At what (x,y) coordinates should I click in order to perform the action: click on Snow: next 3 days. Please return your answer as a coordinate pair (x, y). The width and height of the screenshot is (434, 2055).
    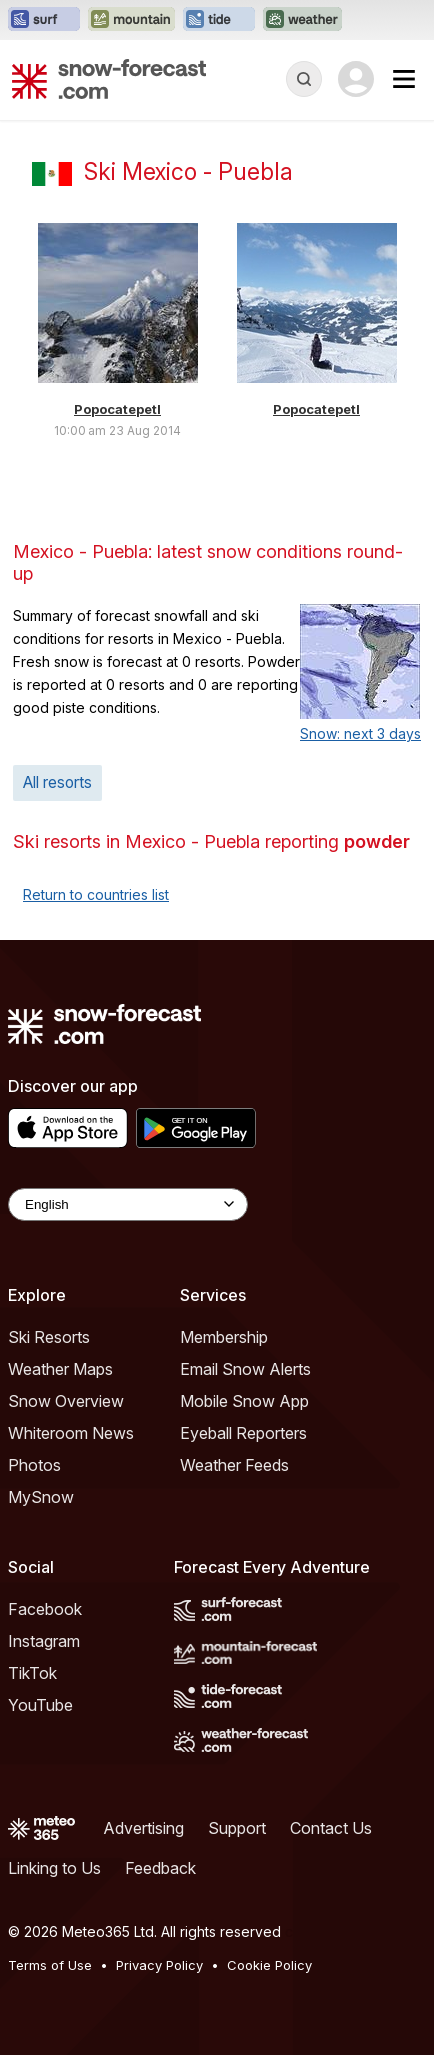
    Looking at the image, I should click on (360, 733).